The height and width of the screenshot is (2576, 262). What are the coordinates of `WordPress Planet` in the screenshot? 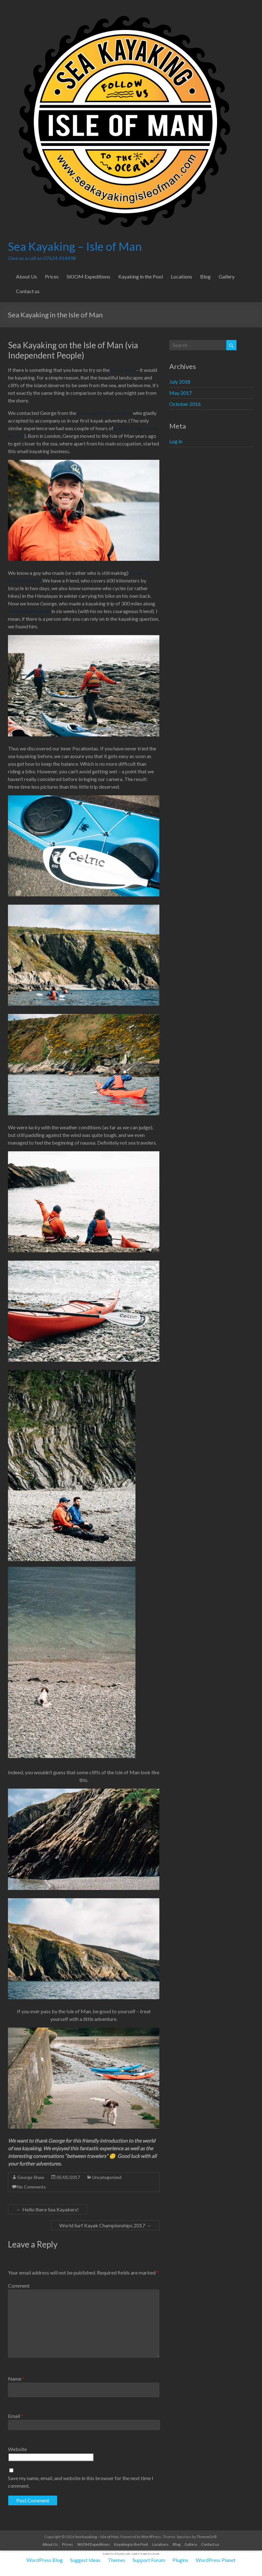 It's located at (216, 2560).